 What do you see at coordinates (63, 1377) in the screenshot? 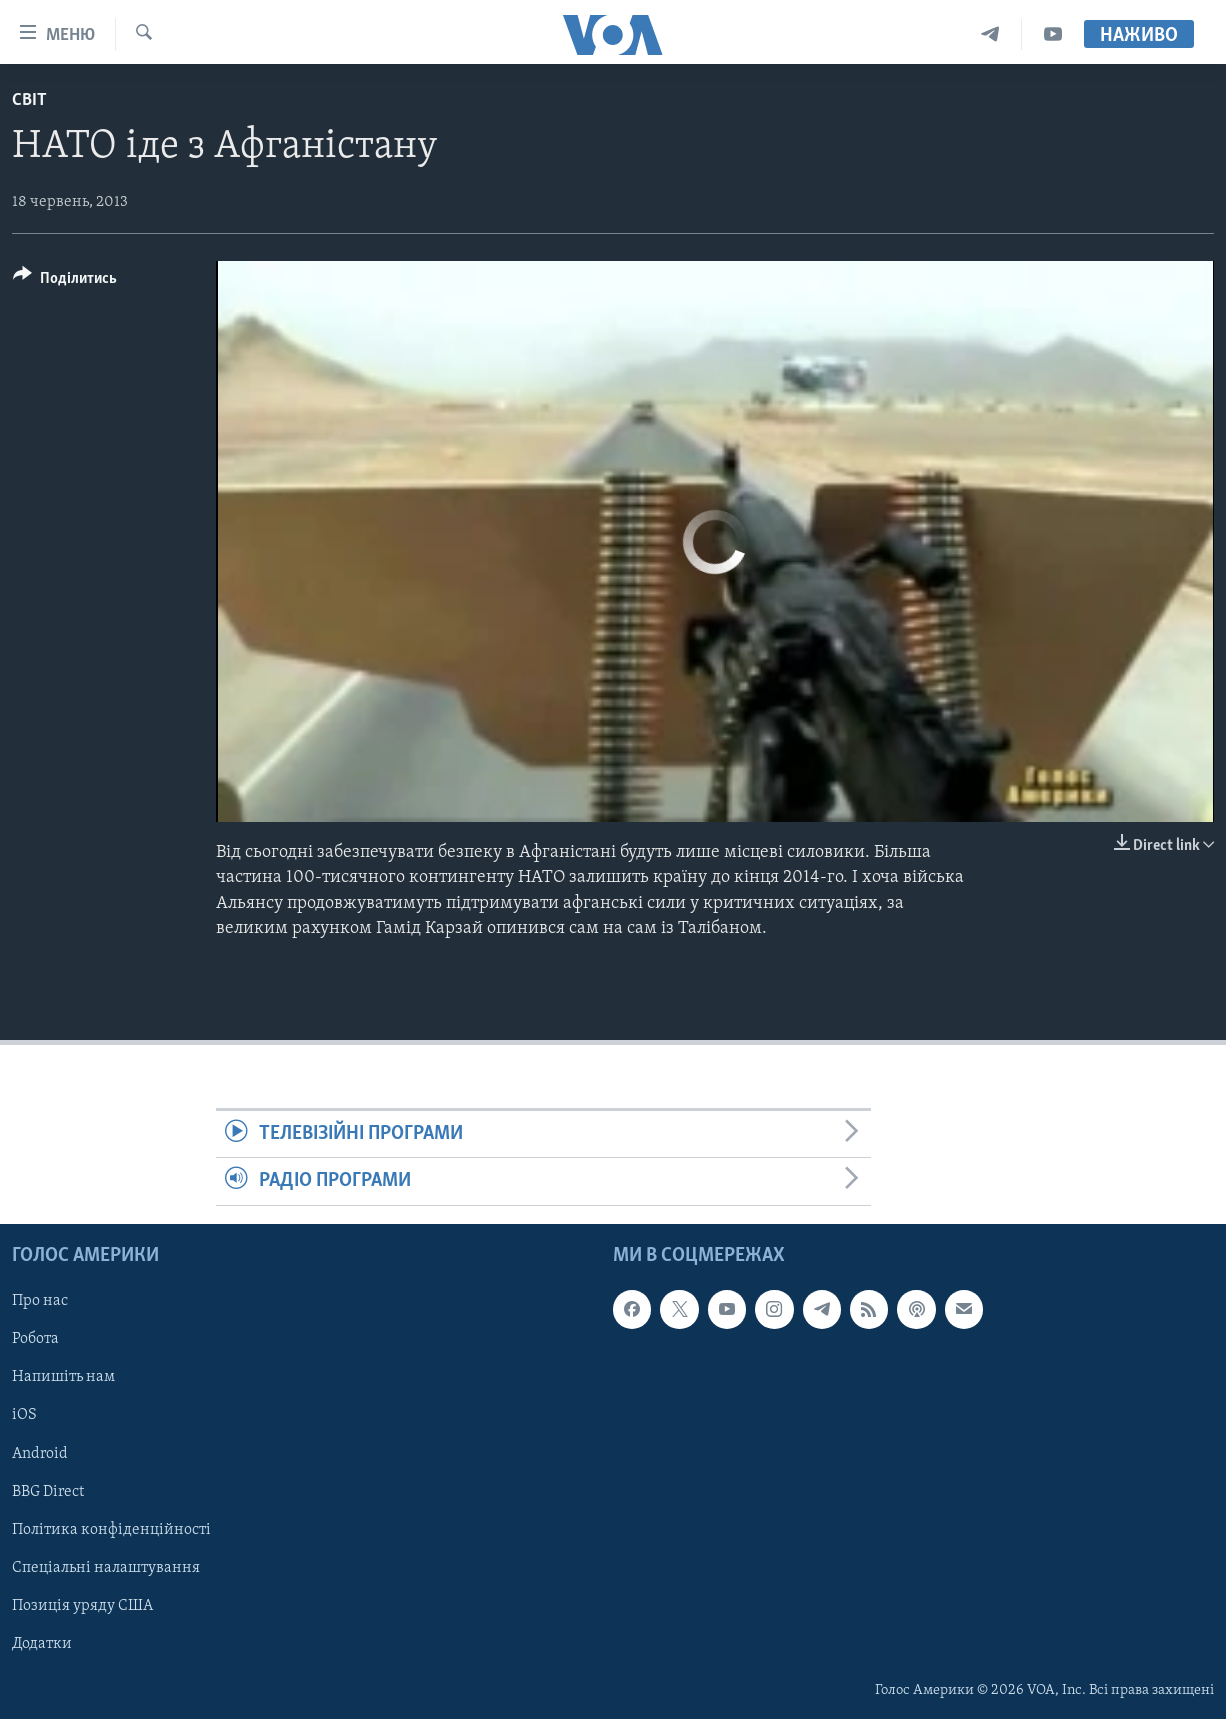
I see `Напишіть нам` at bounding box center [63, 1377].